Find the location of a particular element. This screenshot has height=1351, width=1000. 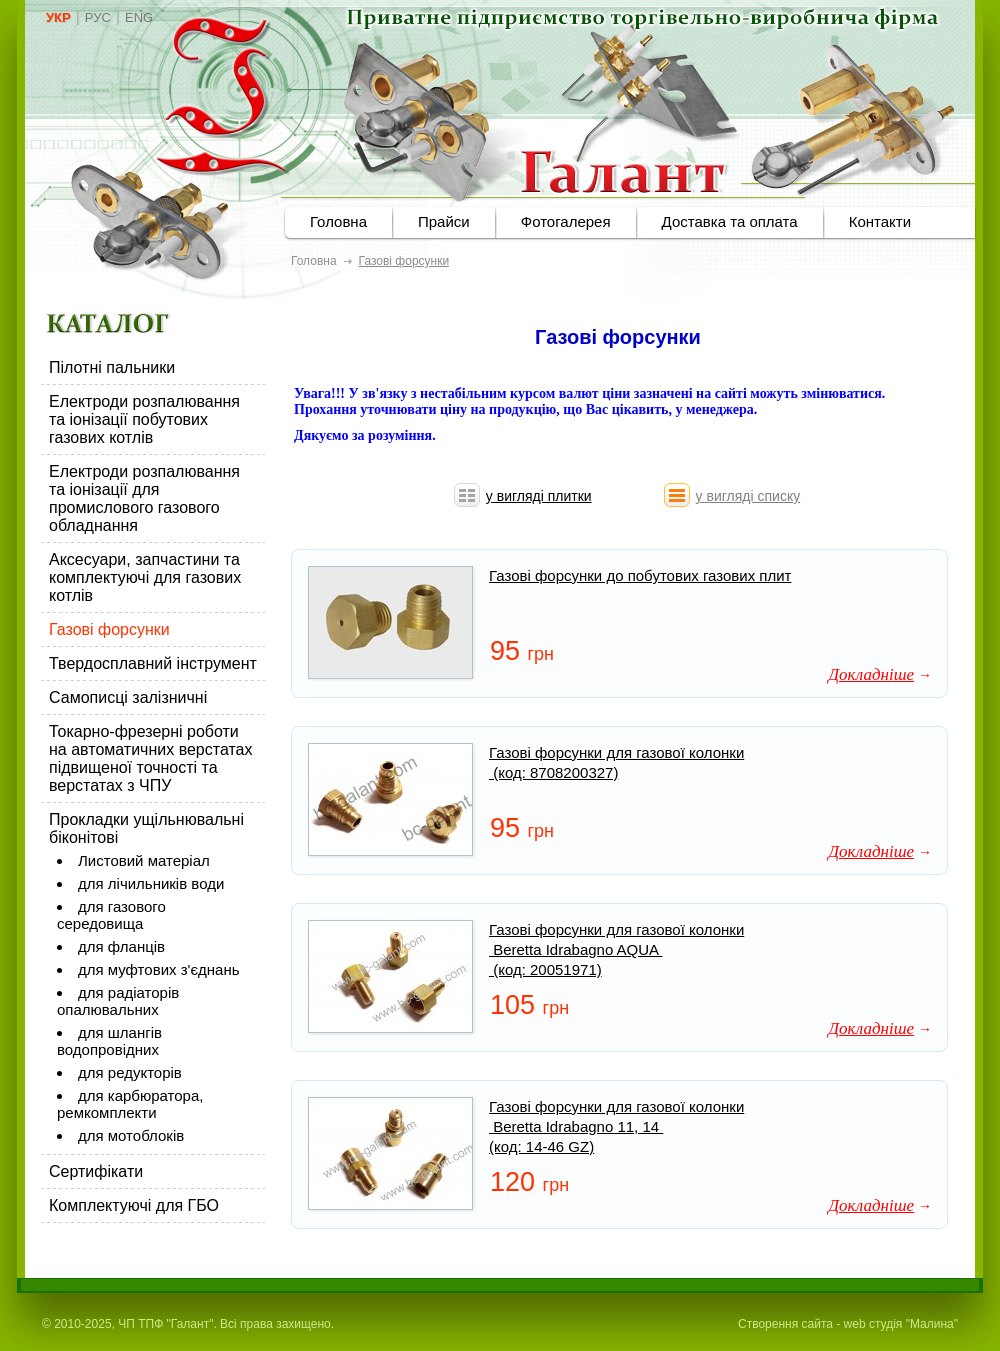

для радіаторів опалювальних is located at coordinates (118, 1001).